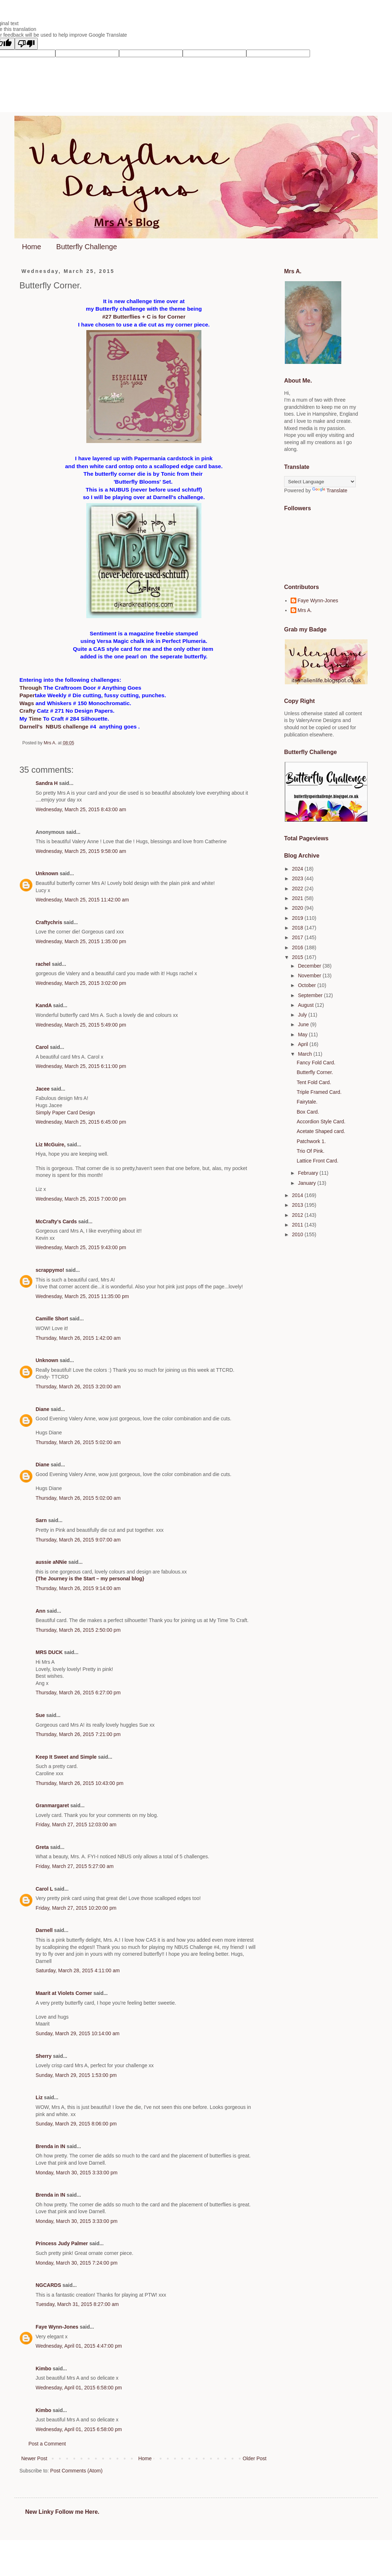  Describe the element at coordinates (298, 937) in the screenshot. I see `2017` at that location.